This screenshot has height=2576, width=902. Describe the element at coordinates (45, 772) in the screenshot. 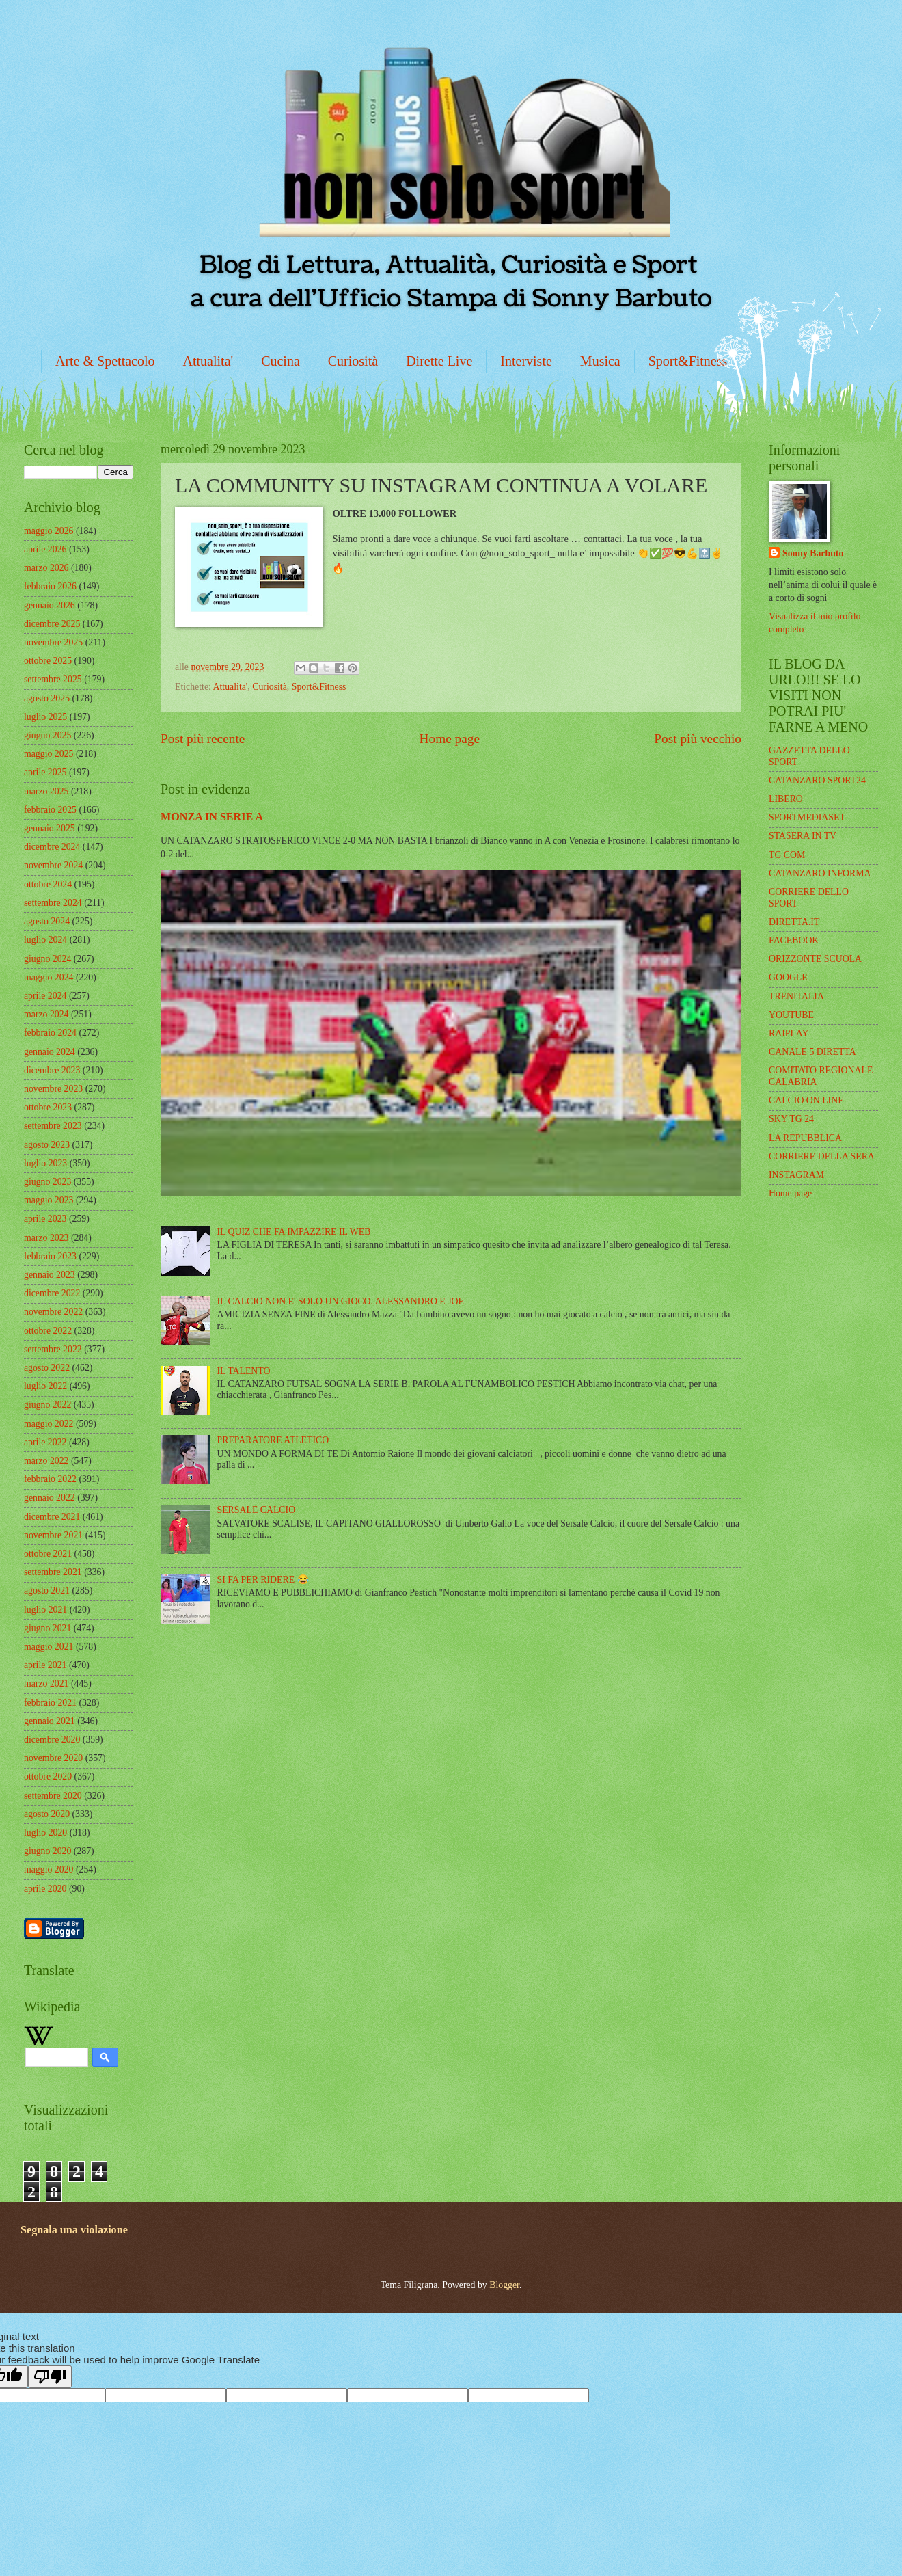

I see `aprile 2025` at that location.